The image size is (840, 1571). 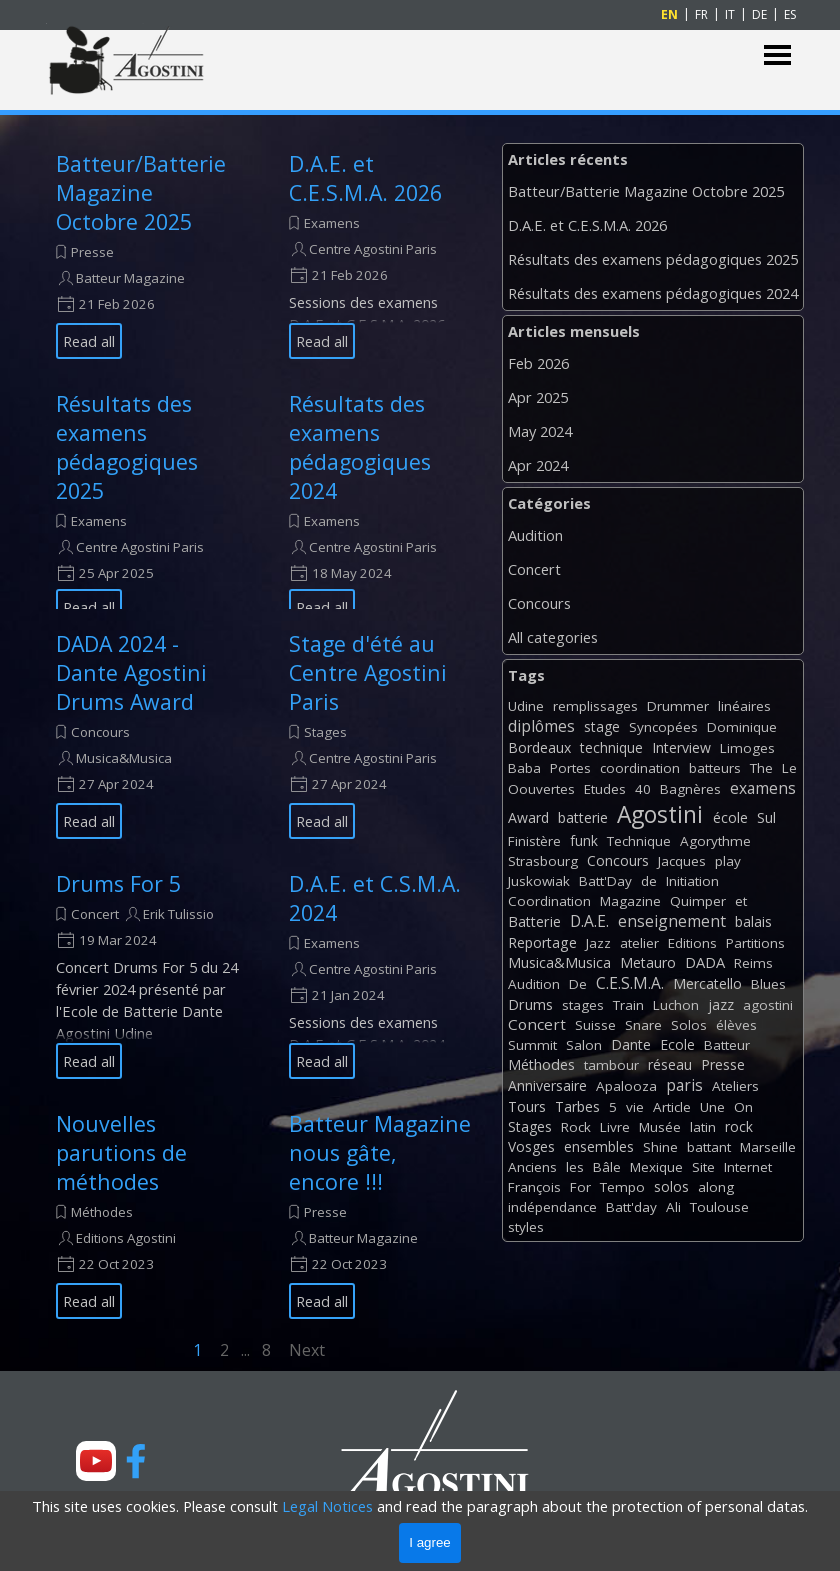 I want to click on indépendance, so click(x=552, y=1207).